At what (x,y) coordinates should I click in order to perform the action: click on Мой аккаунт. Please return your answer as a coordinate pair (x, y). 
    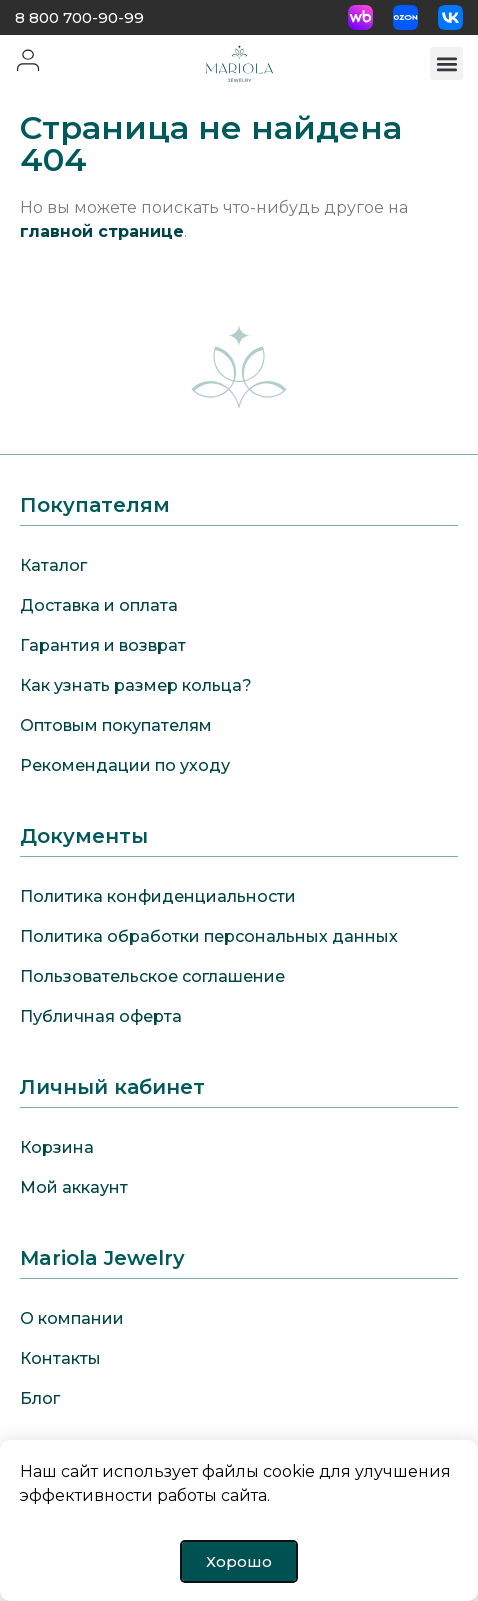
    Looking at the image, I should click on (74, 1187).